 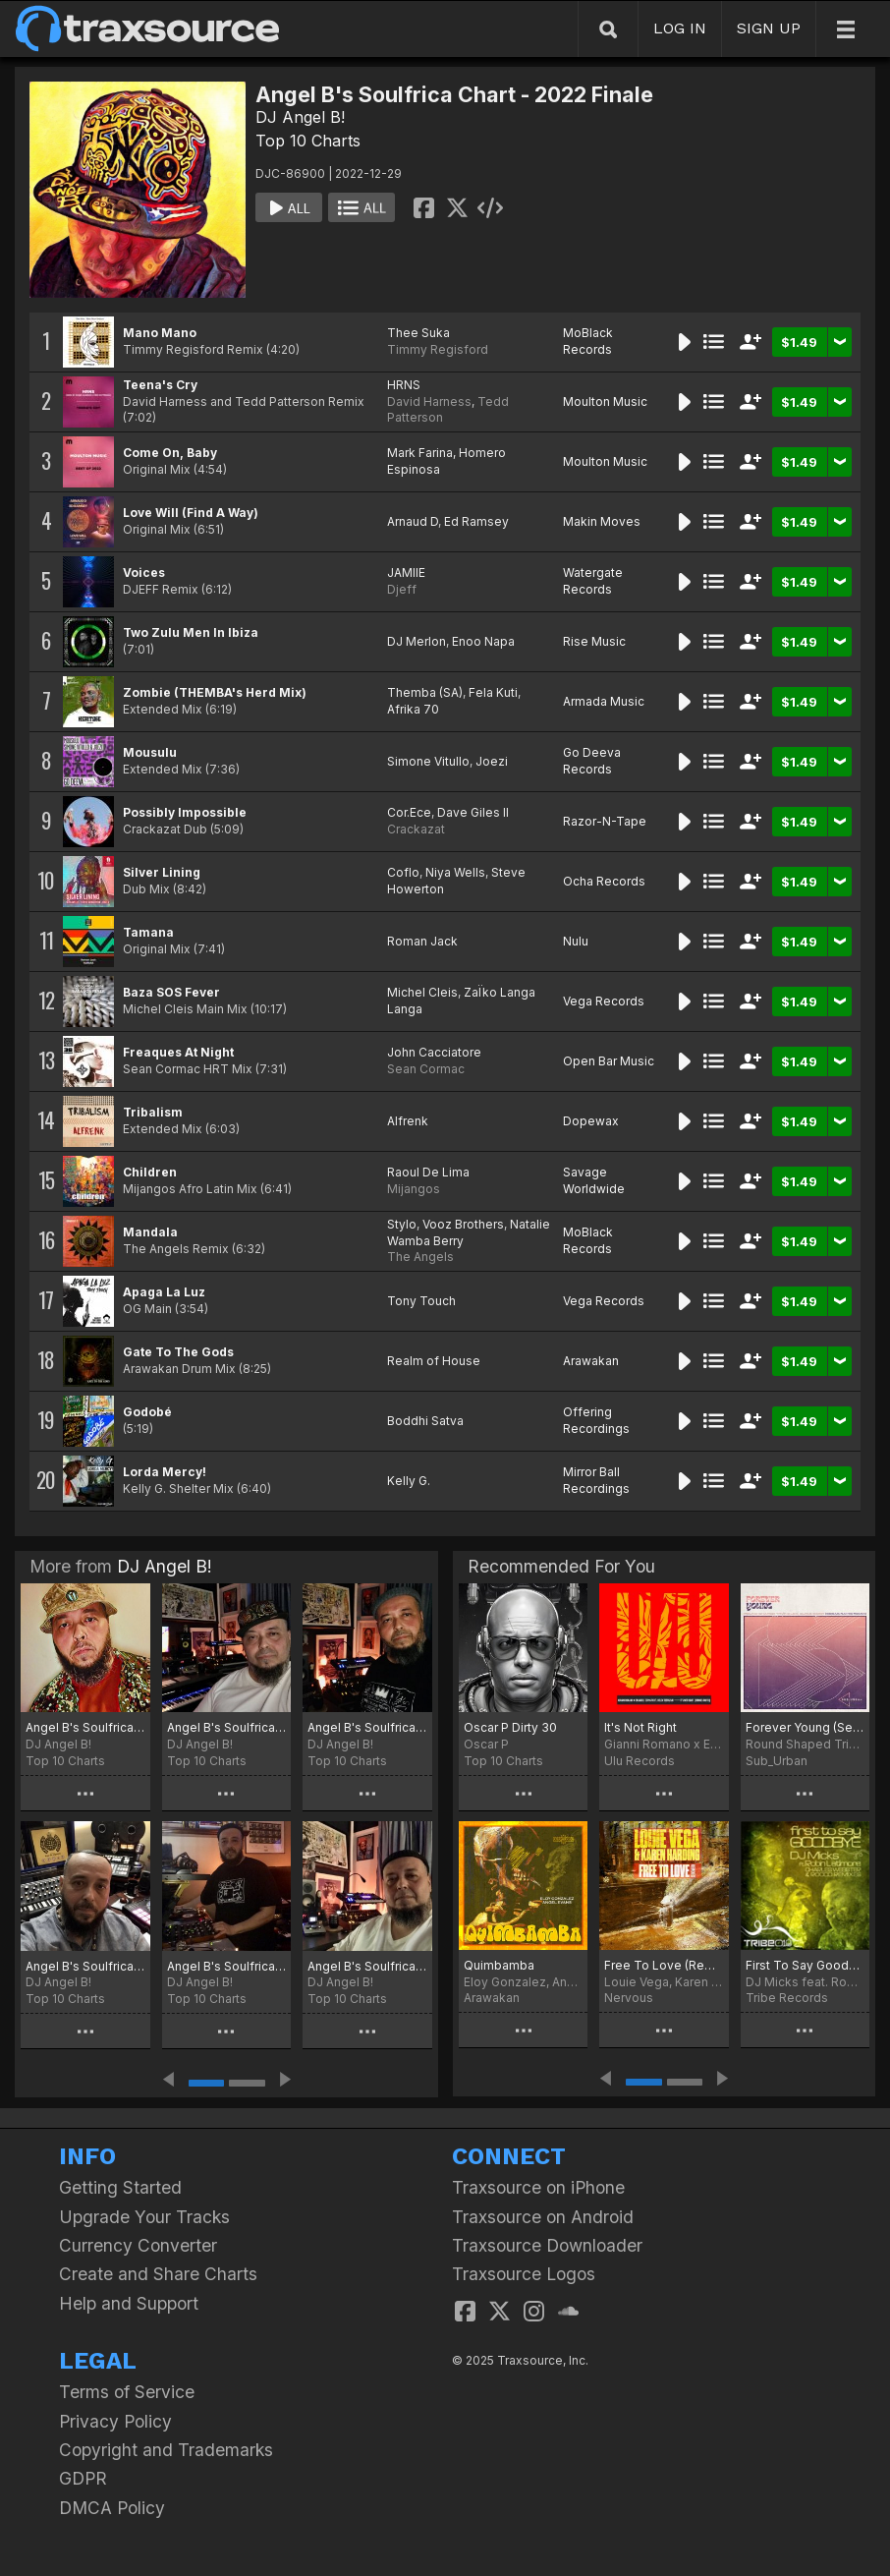 What do you see at coordinates (476, 521) in the screenshot?
I see `Ed Ramsey` at bounding box center [476, 521].